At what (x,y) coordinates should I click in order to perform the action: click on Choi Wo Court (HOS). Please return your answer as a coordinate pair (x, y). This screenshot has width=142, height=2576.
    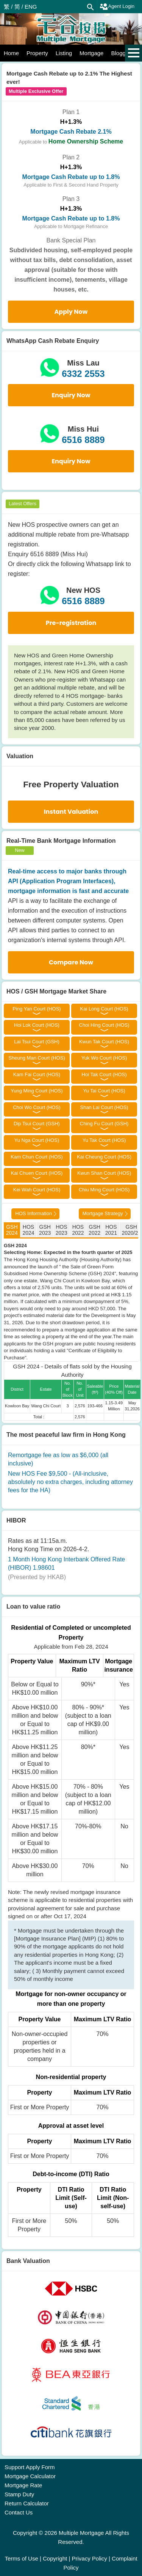
    Looking at the image, I should click on (36, 1107).